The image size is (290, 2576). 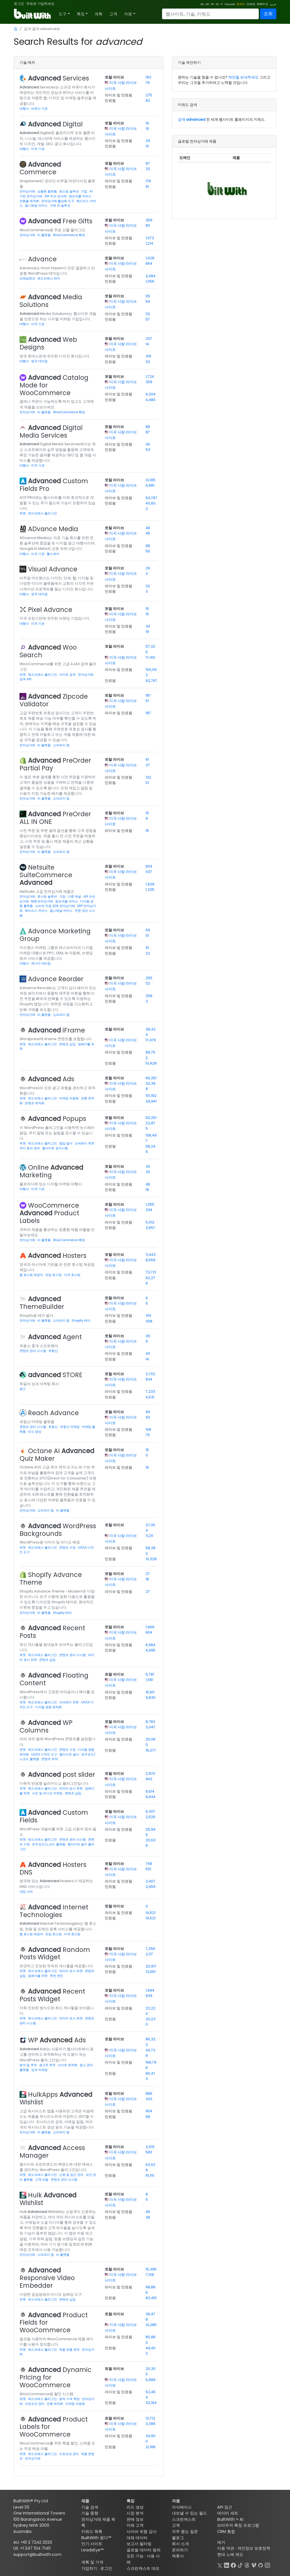 I want to click on 275, so click(x=149, y=95).